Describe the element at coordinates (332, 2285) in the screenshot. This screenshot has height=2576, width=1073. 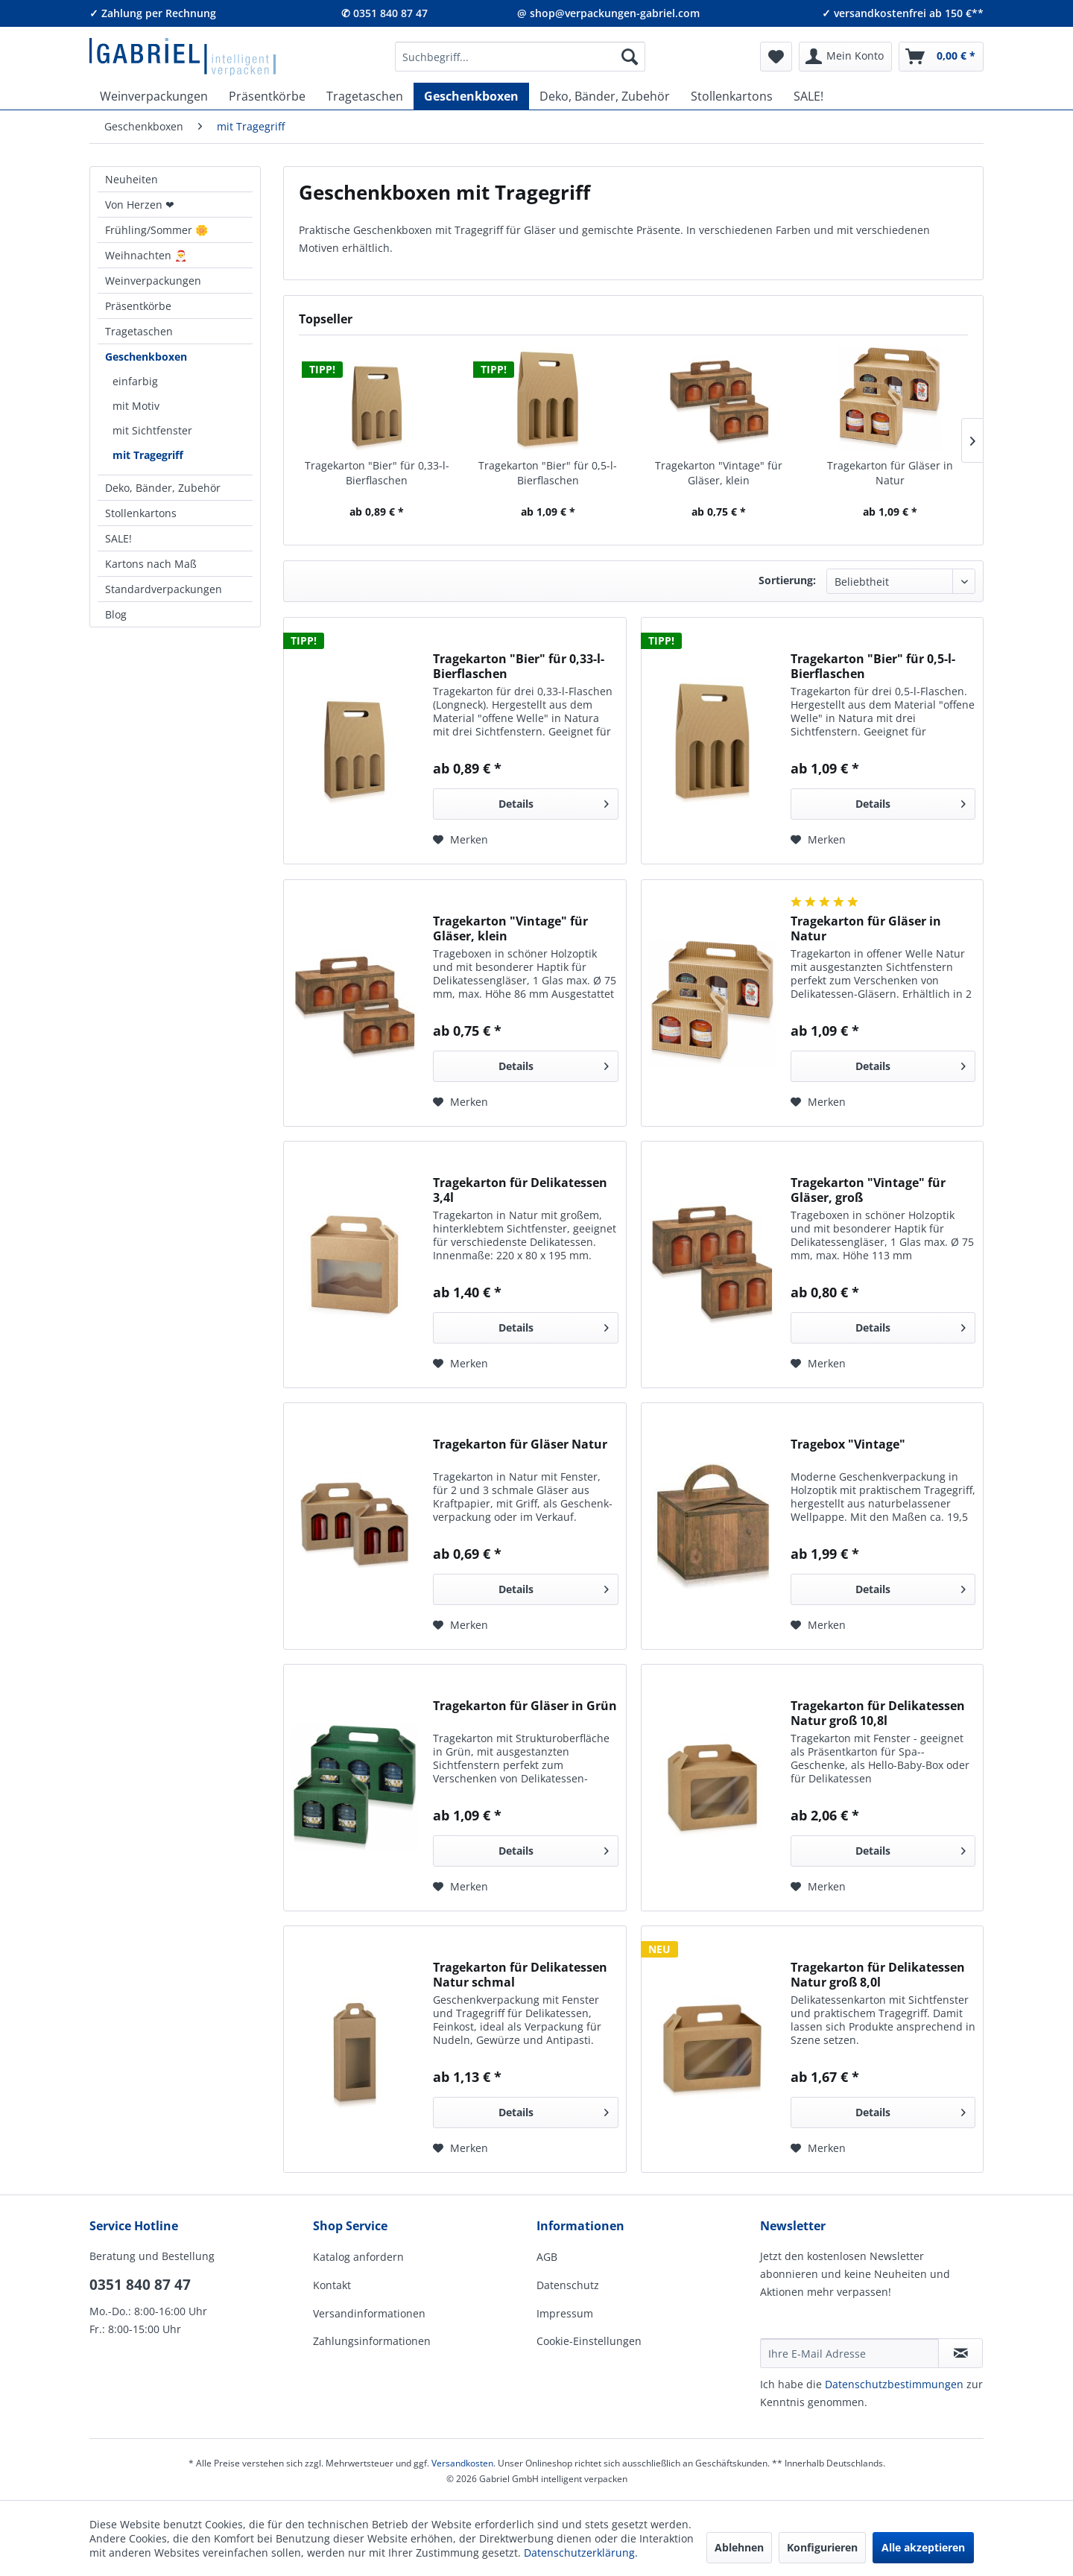
I see `Kontakt` at that location.